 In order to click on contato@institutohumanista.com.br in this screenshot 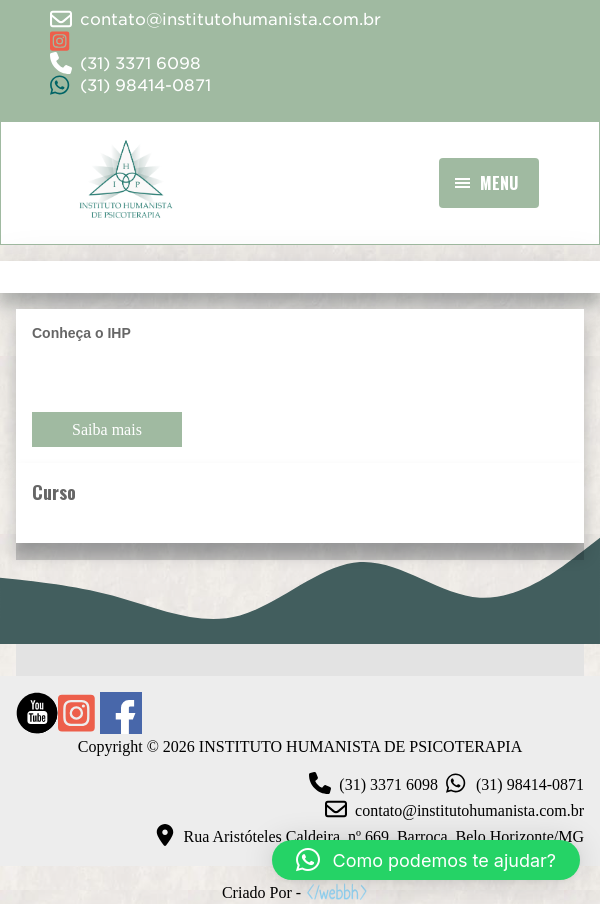, I will do `click(450, 811)`.